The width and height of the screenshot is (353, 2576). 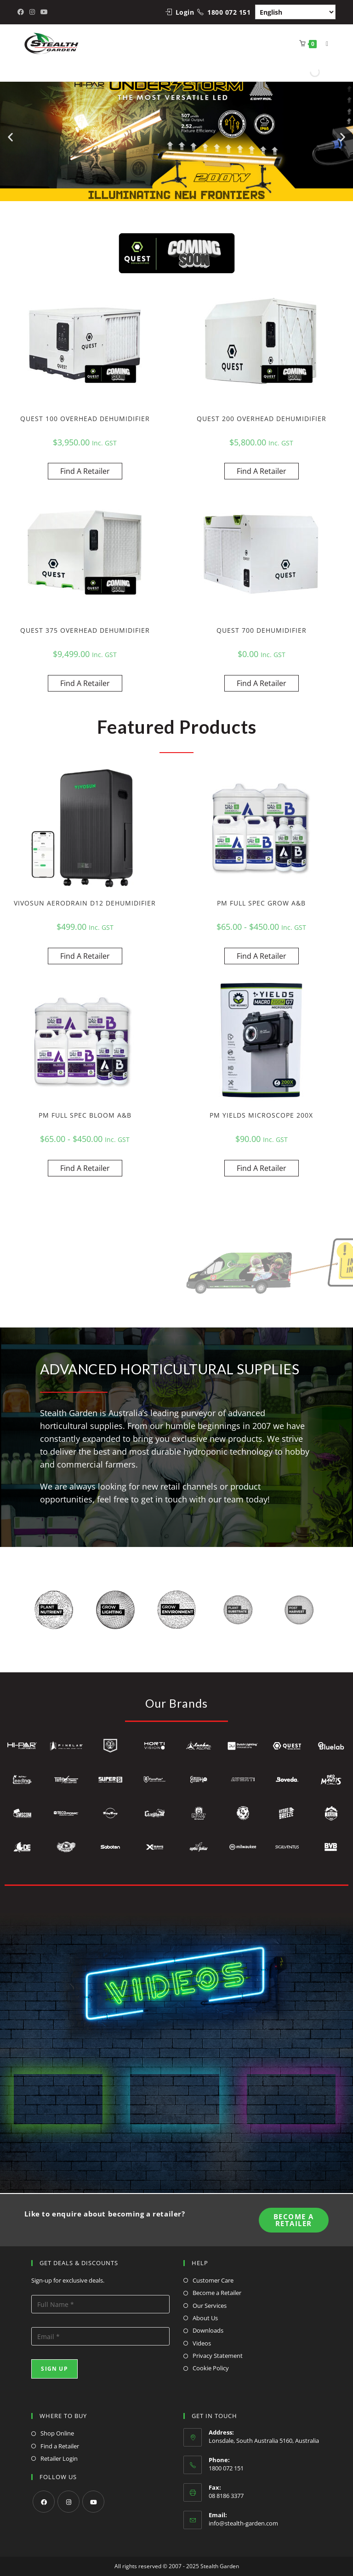 What do you see at coordinates (261, 903) in the screenshot?
I see `PM FULL SPEC GROW A&B` at bounding box center [261, 903].